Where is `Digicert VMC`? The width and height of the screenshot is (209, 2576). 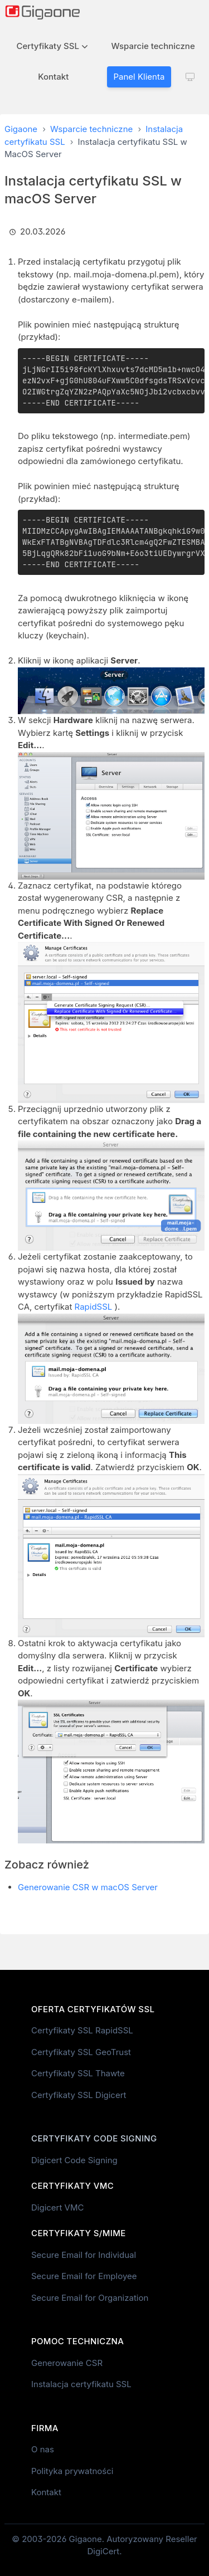 Digicert VMC is located at coordinates (57, 2207).